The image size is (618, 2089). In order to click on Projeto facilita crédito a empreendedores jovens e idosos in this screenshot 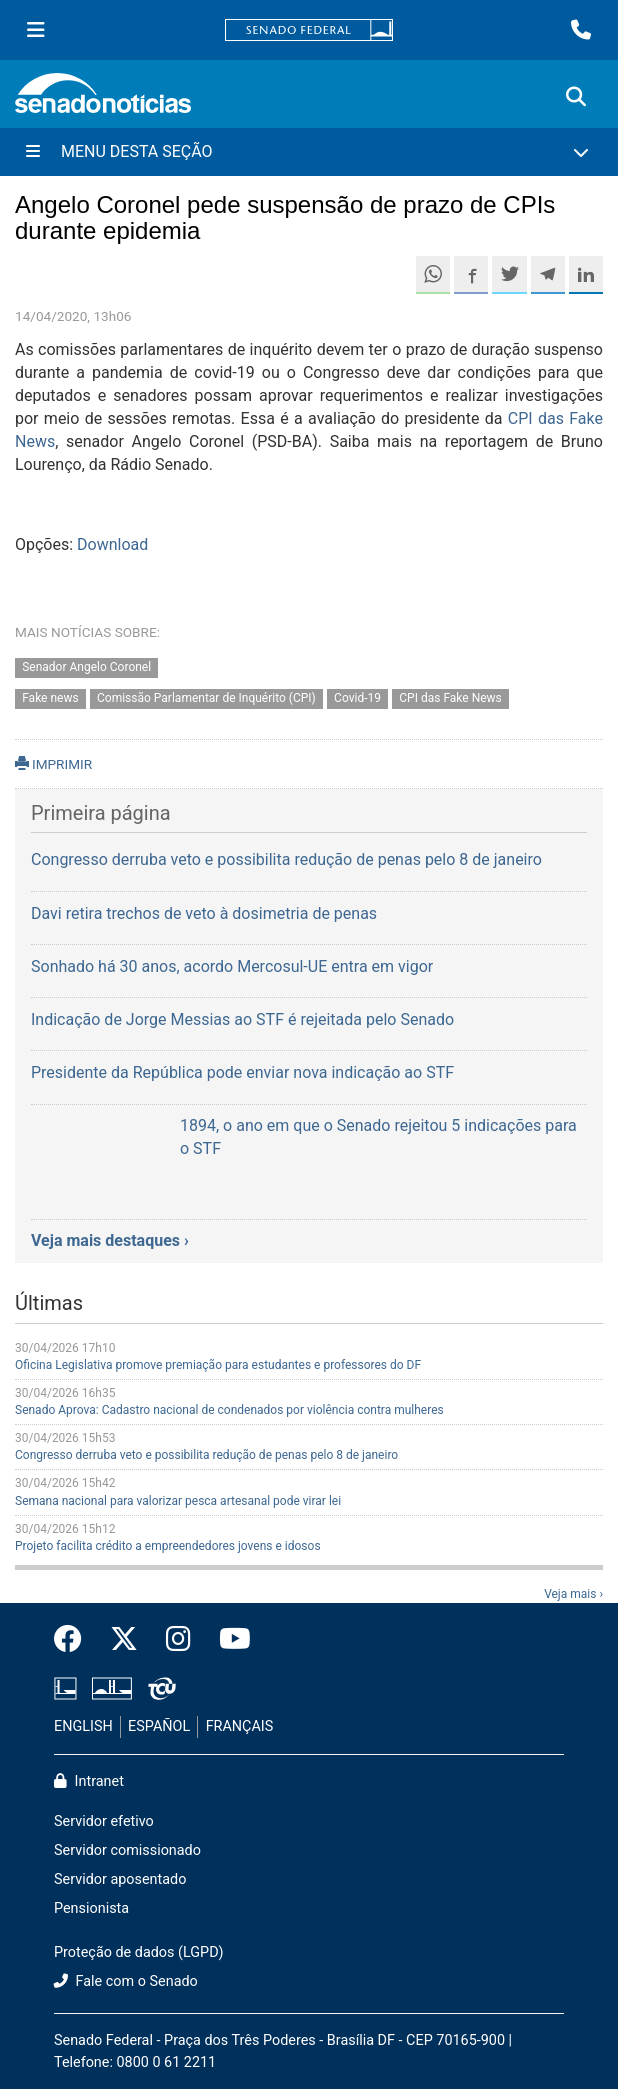, I will do `click(168, 1546)`.